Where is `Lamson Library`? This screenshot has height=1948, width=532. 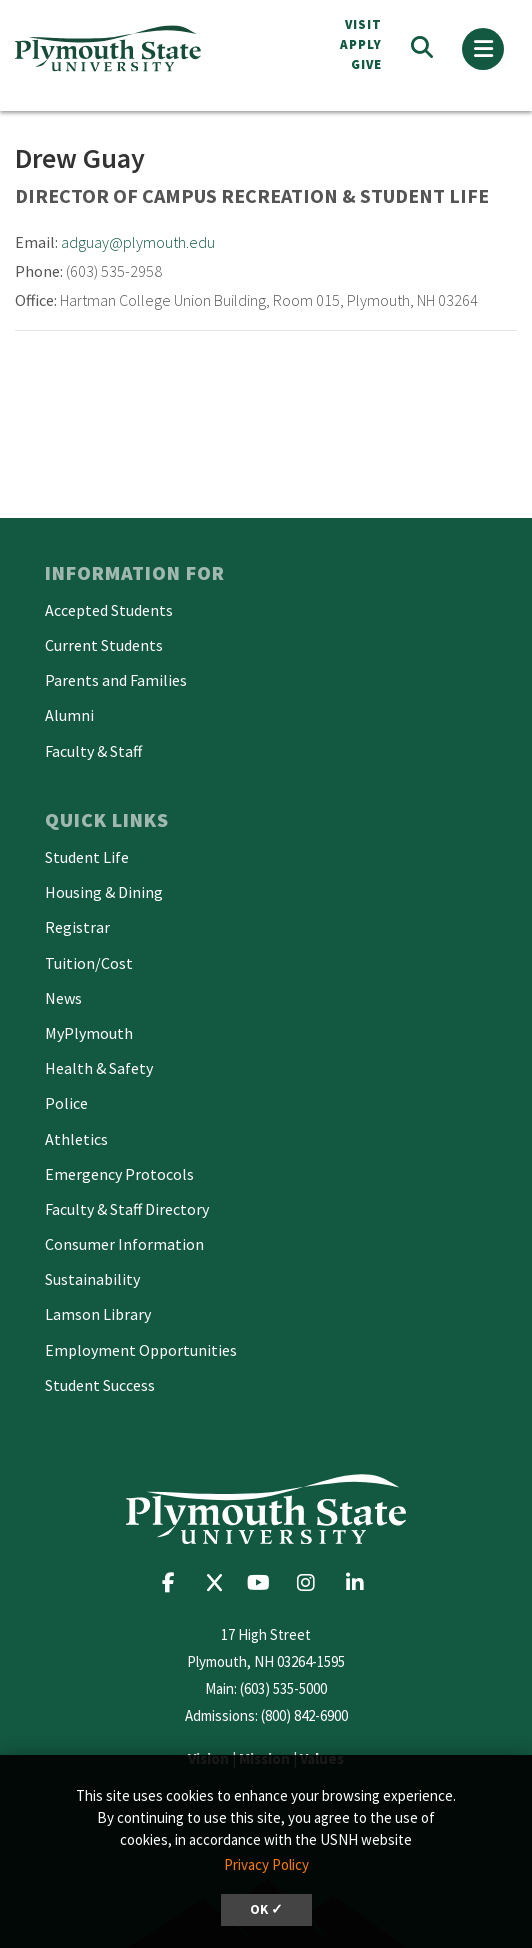
Lamson Library is located at coordinates (98, 1314).